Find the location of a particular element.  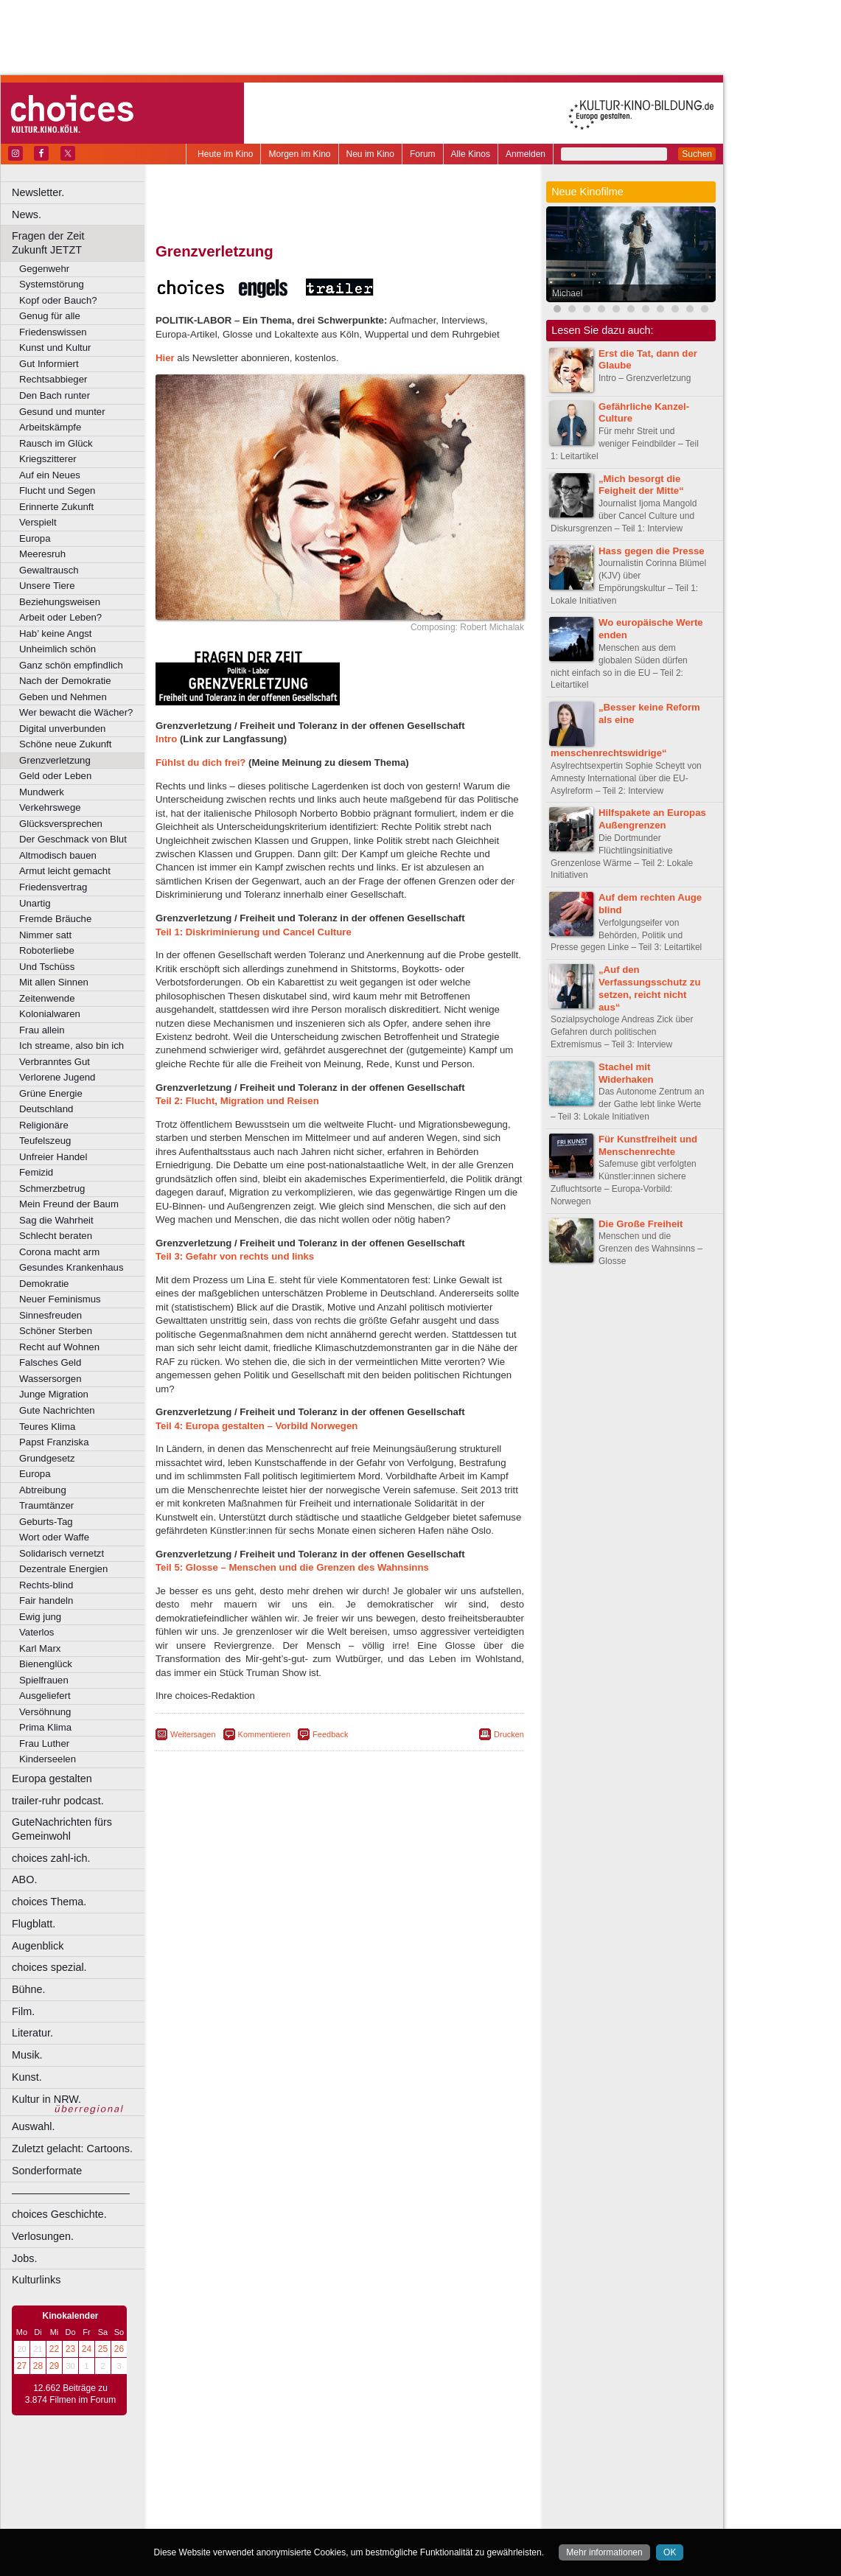

Rausch im Glück is located at coordinates (56, 443).